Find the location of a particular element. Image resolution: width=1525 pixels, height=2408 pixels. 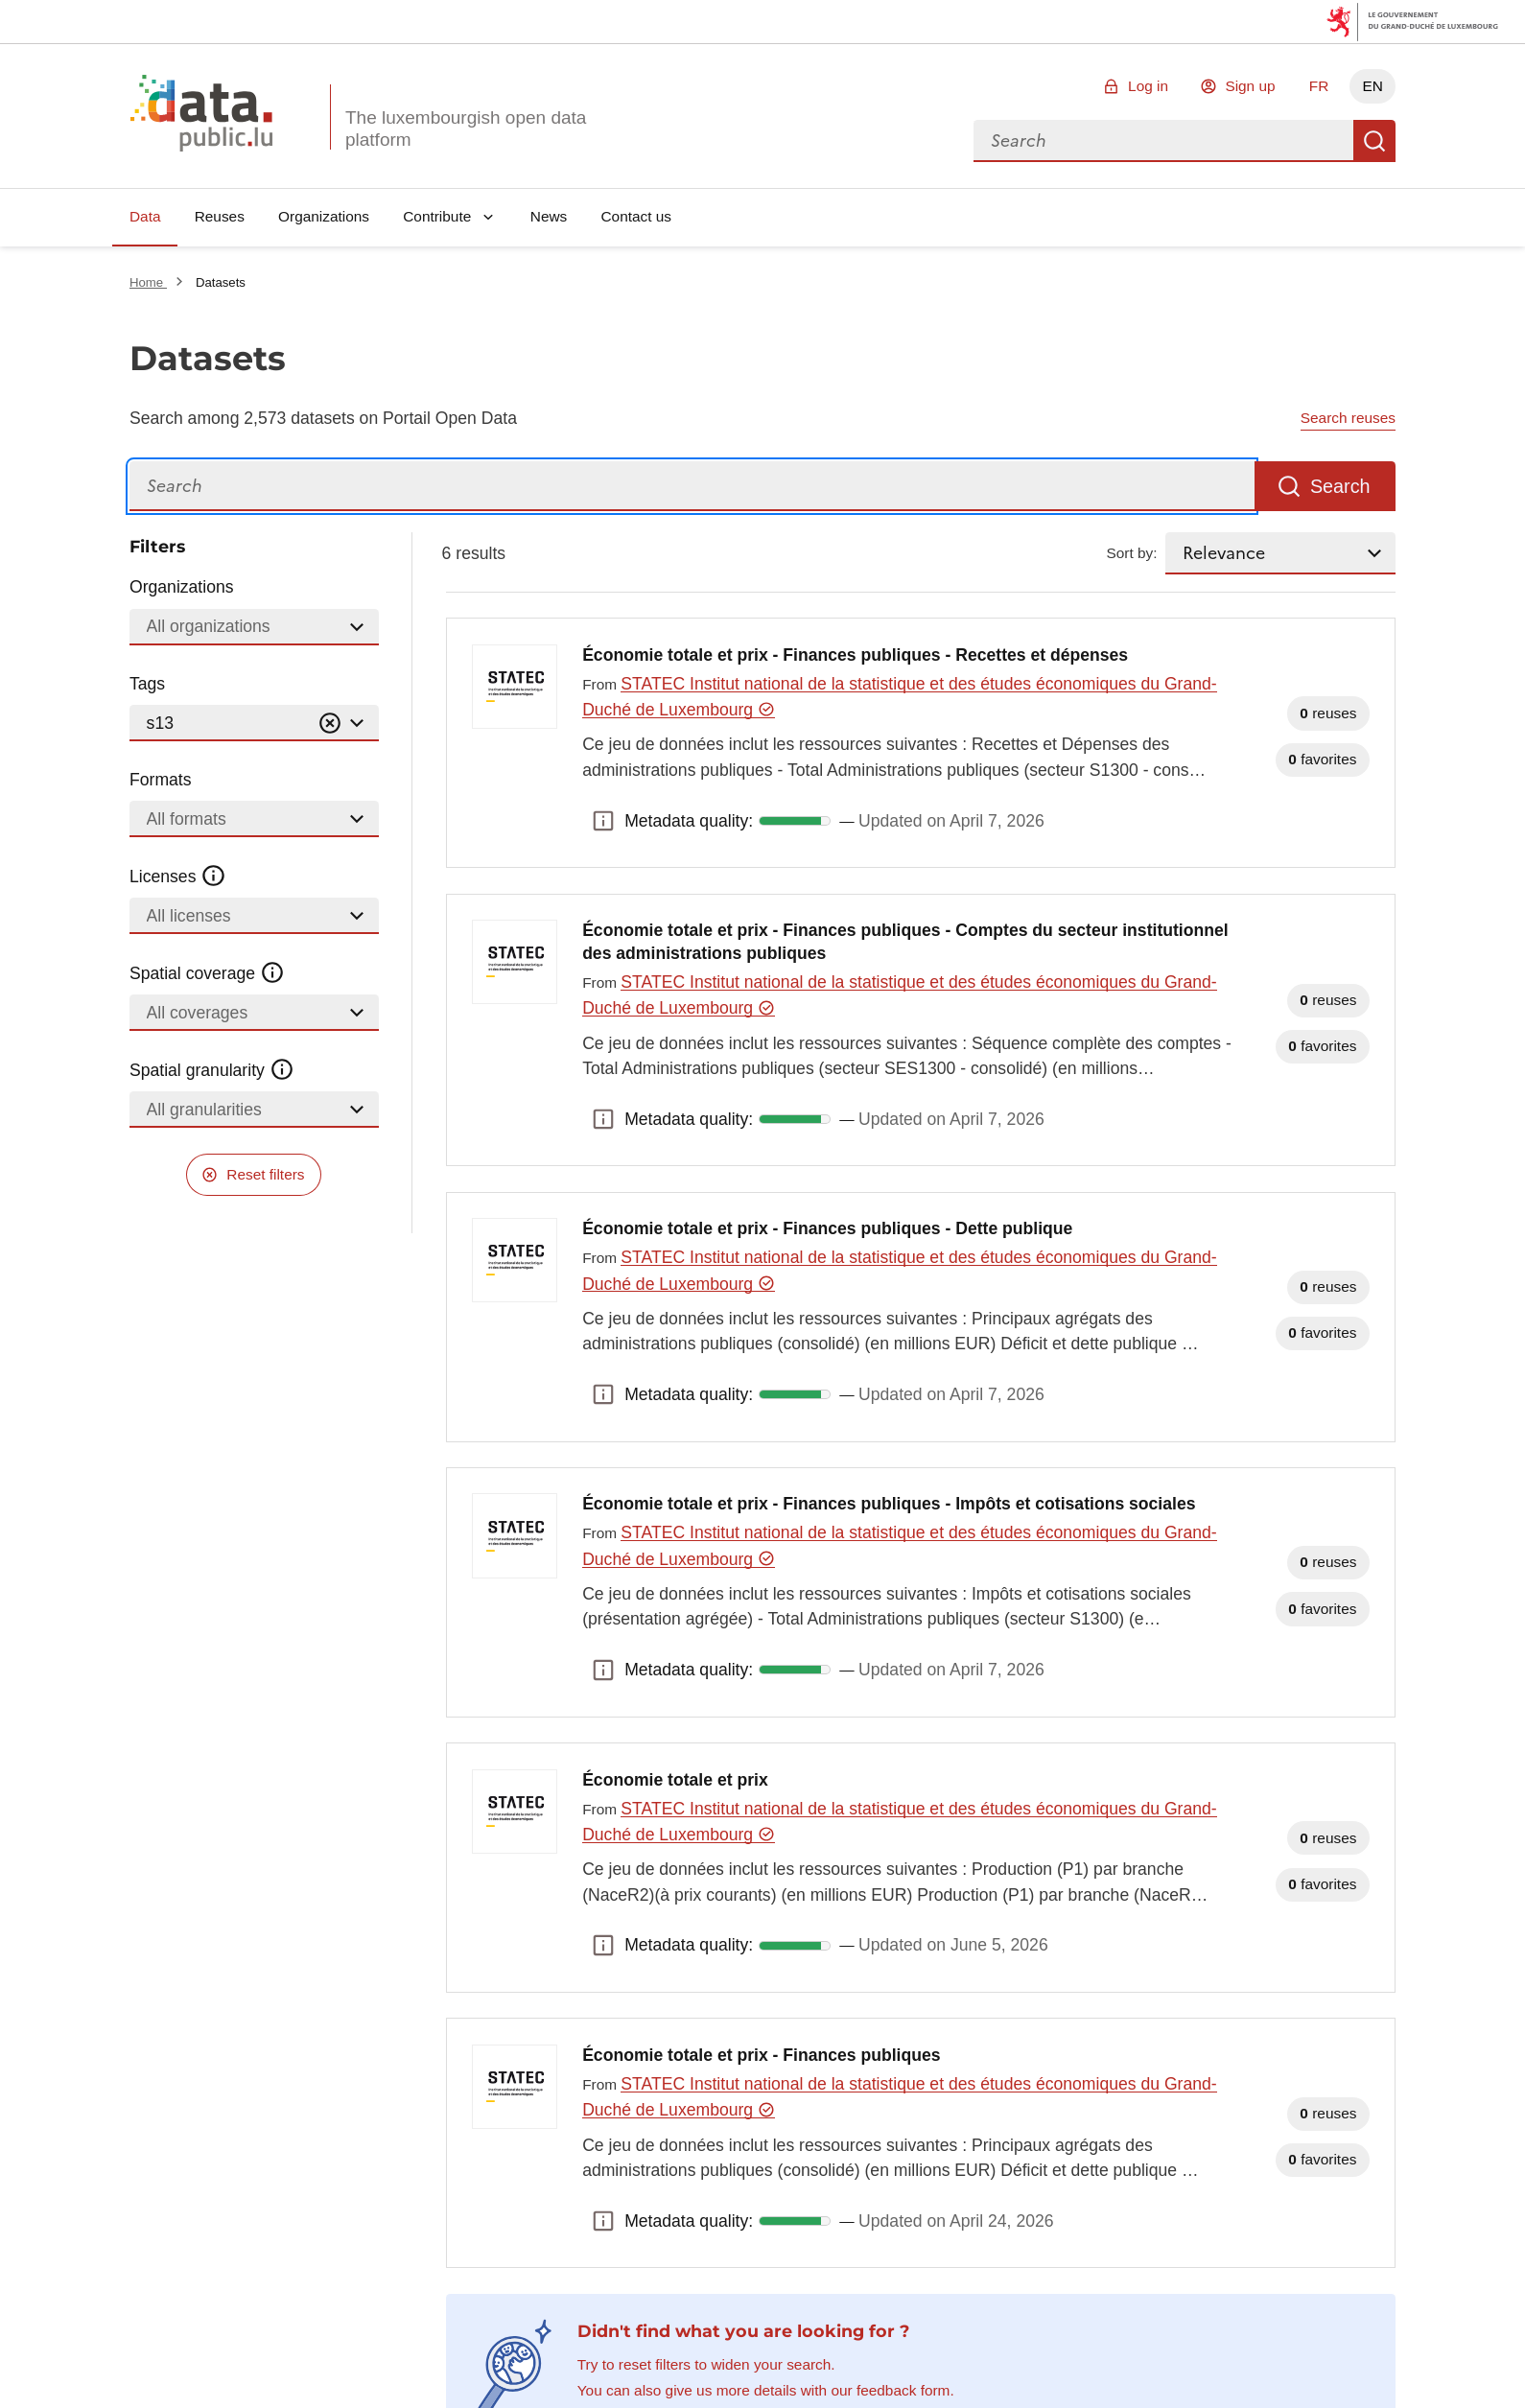

Spatial granularity is located at coordinates (211, 1070).